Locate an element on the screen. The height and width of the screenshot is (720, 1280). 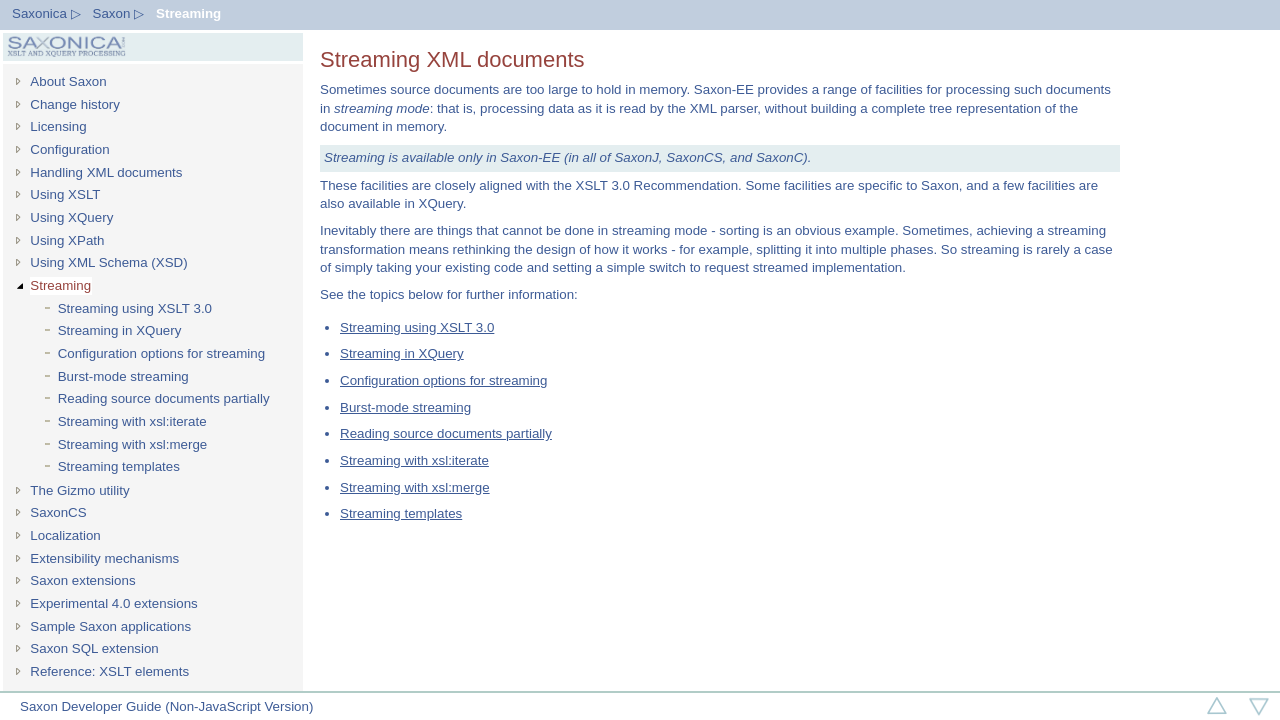
Streaming with xsl:iterate is located at coordinates (132, 421).